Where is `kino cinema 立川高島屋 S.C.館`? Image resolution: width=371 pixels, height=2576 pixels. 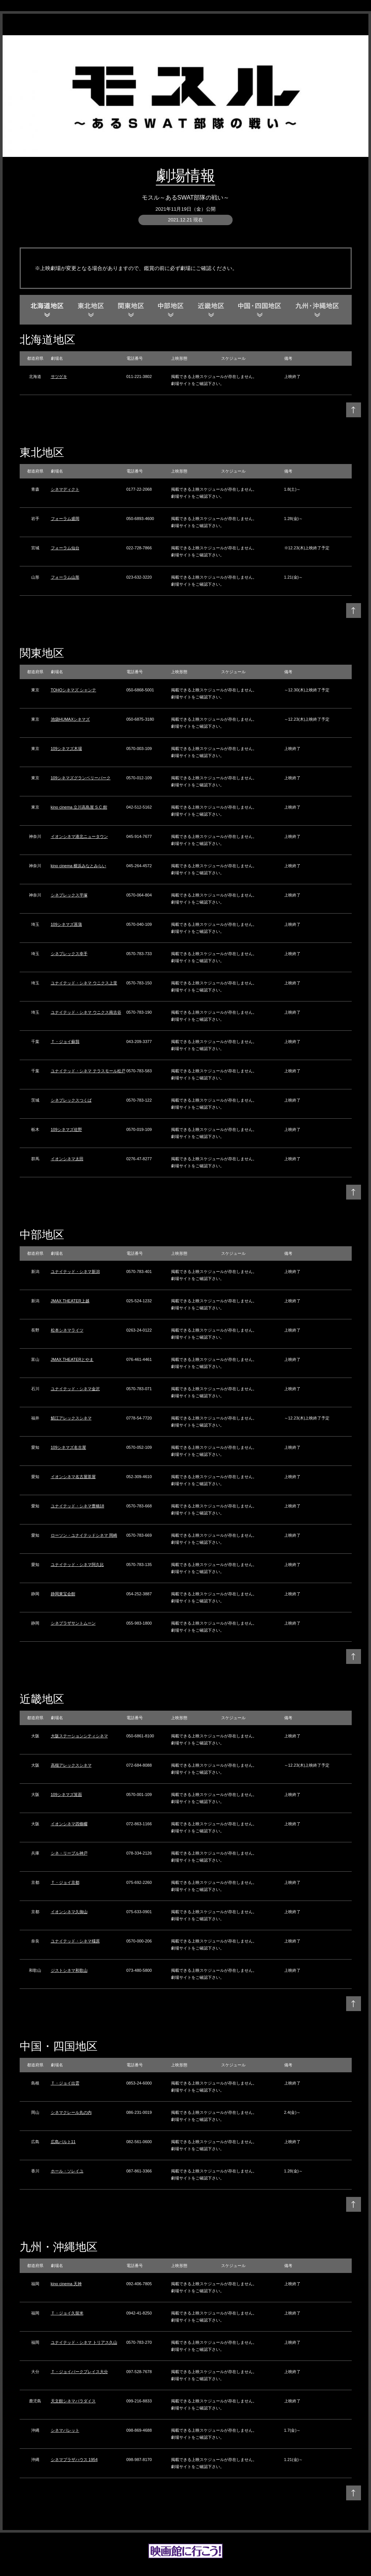
kino cinema 立川高島屋 S.C.館 is located at coordinates (79, 807).